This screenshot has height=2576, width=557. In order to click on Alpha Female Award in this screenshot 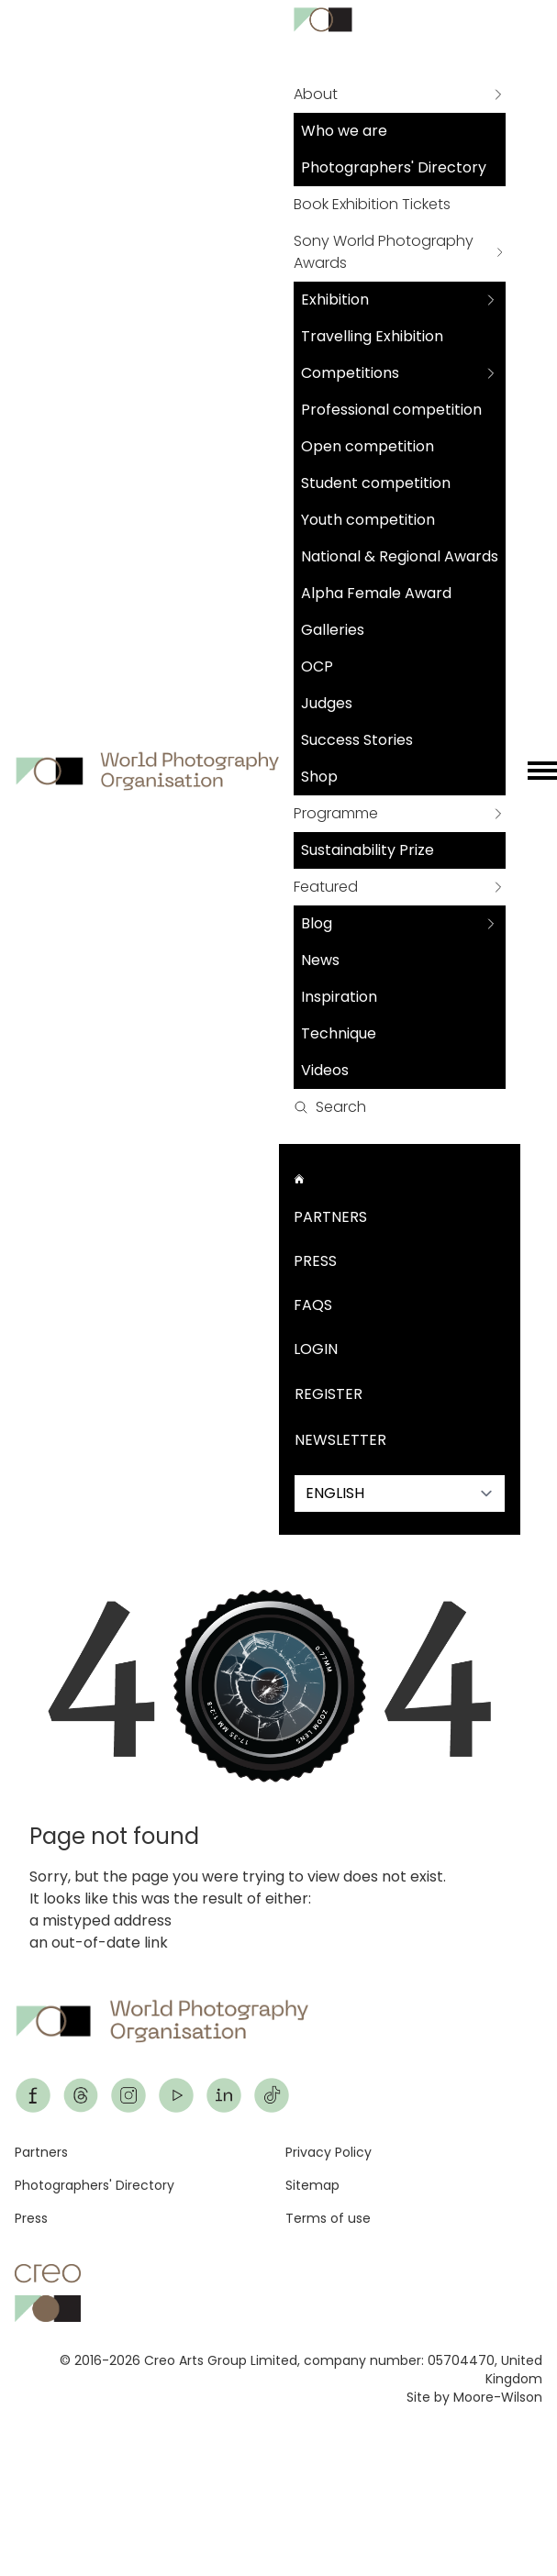, I will do `click(376, 593)`.